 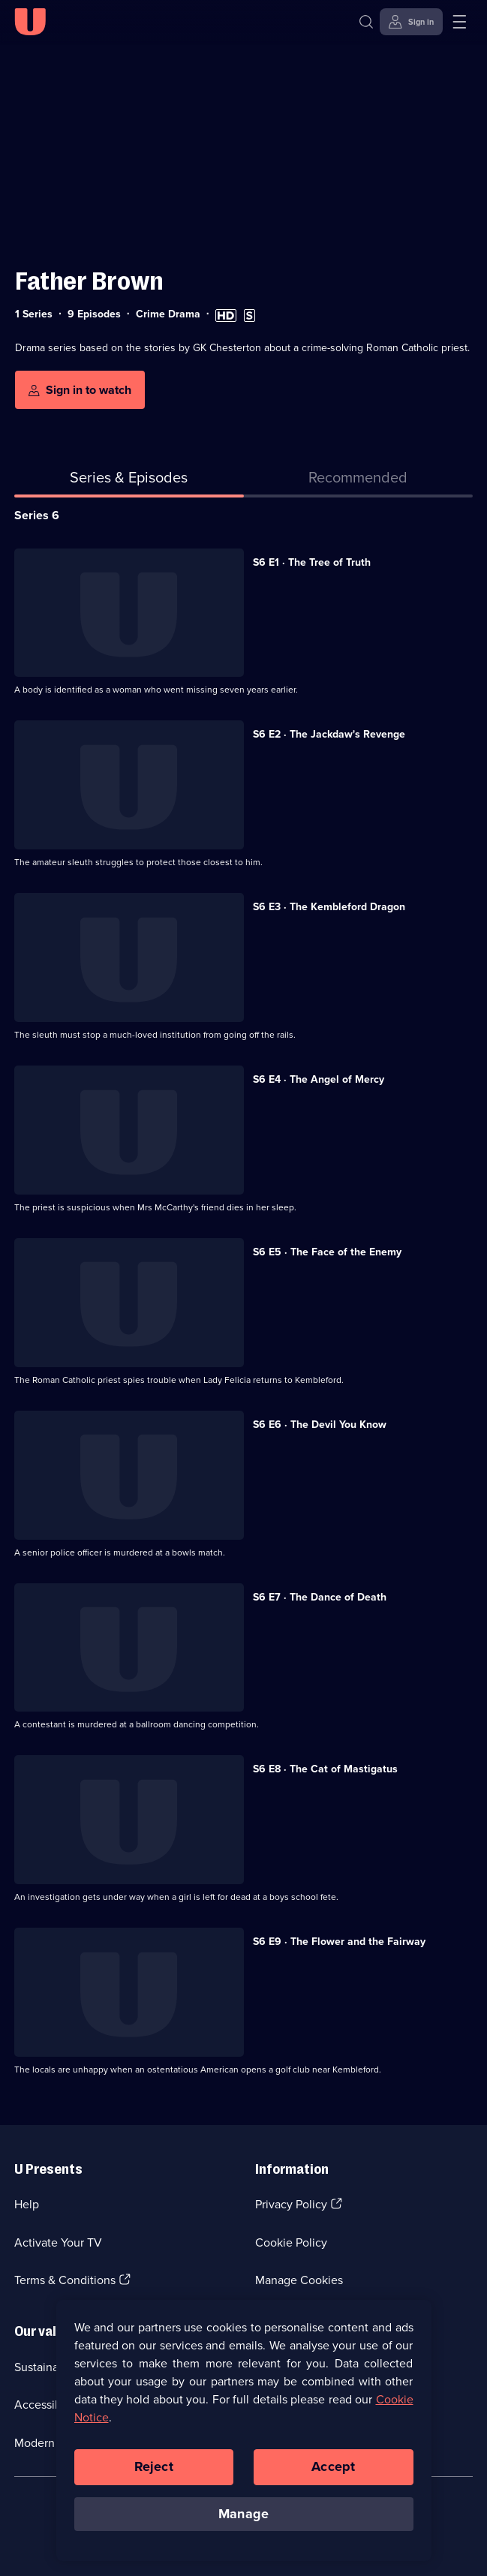 What do you see at coordinates (329, 907) in the screenshot?
I see `S6 E3 · The Kembleford Dragon [Series 6 Episode 3, The Kembleford Dragon]` at bounding box center [329, 907].